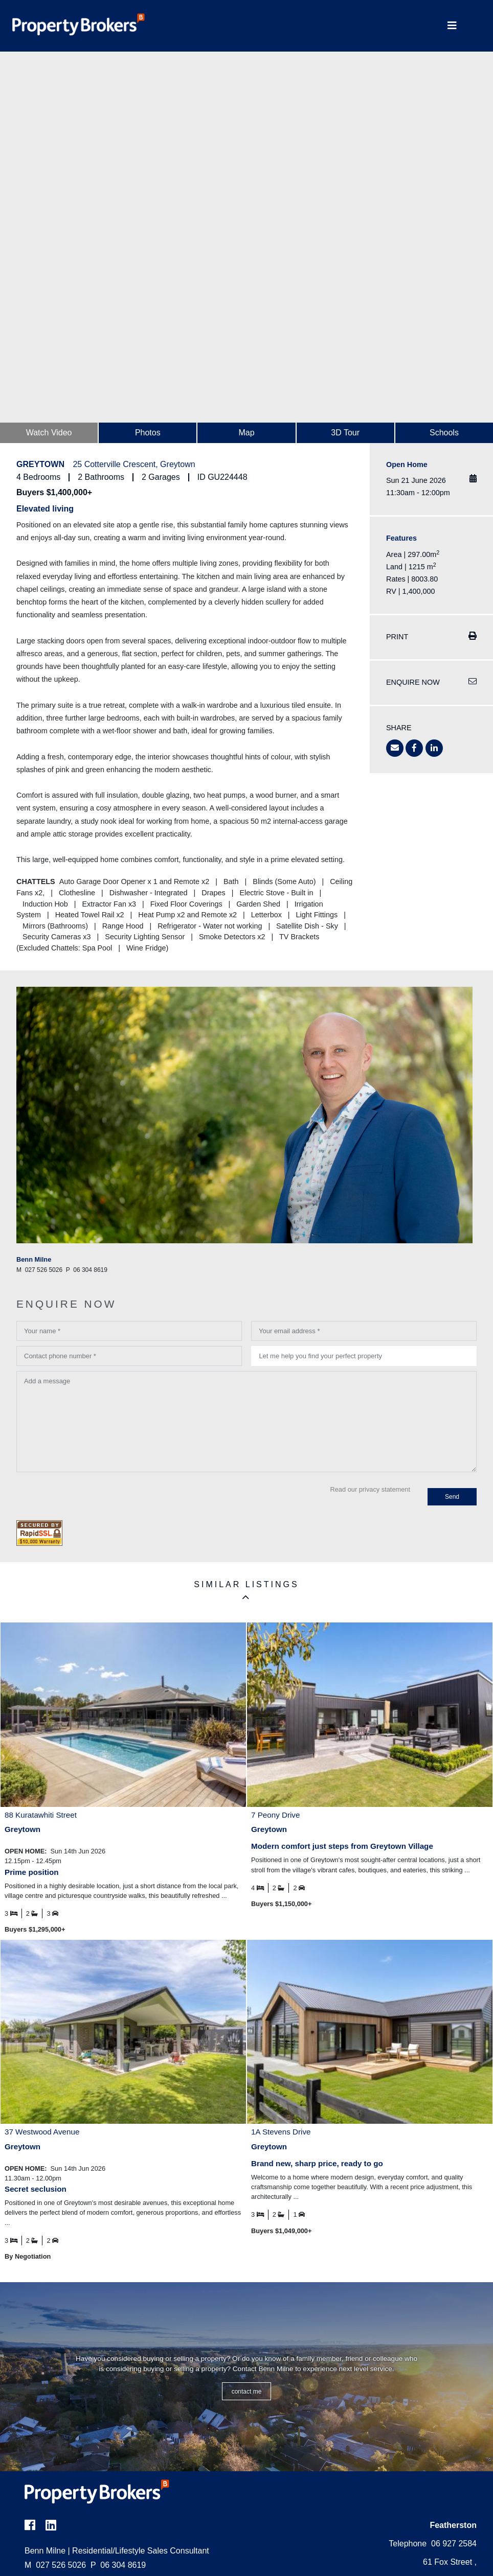  What do you see at coordinates (55, 2565) in the screenshot?
I see `027 526 5026` at bounding box center [55, 2565].